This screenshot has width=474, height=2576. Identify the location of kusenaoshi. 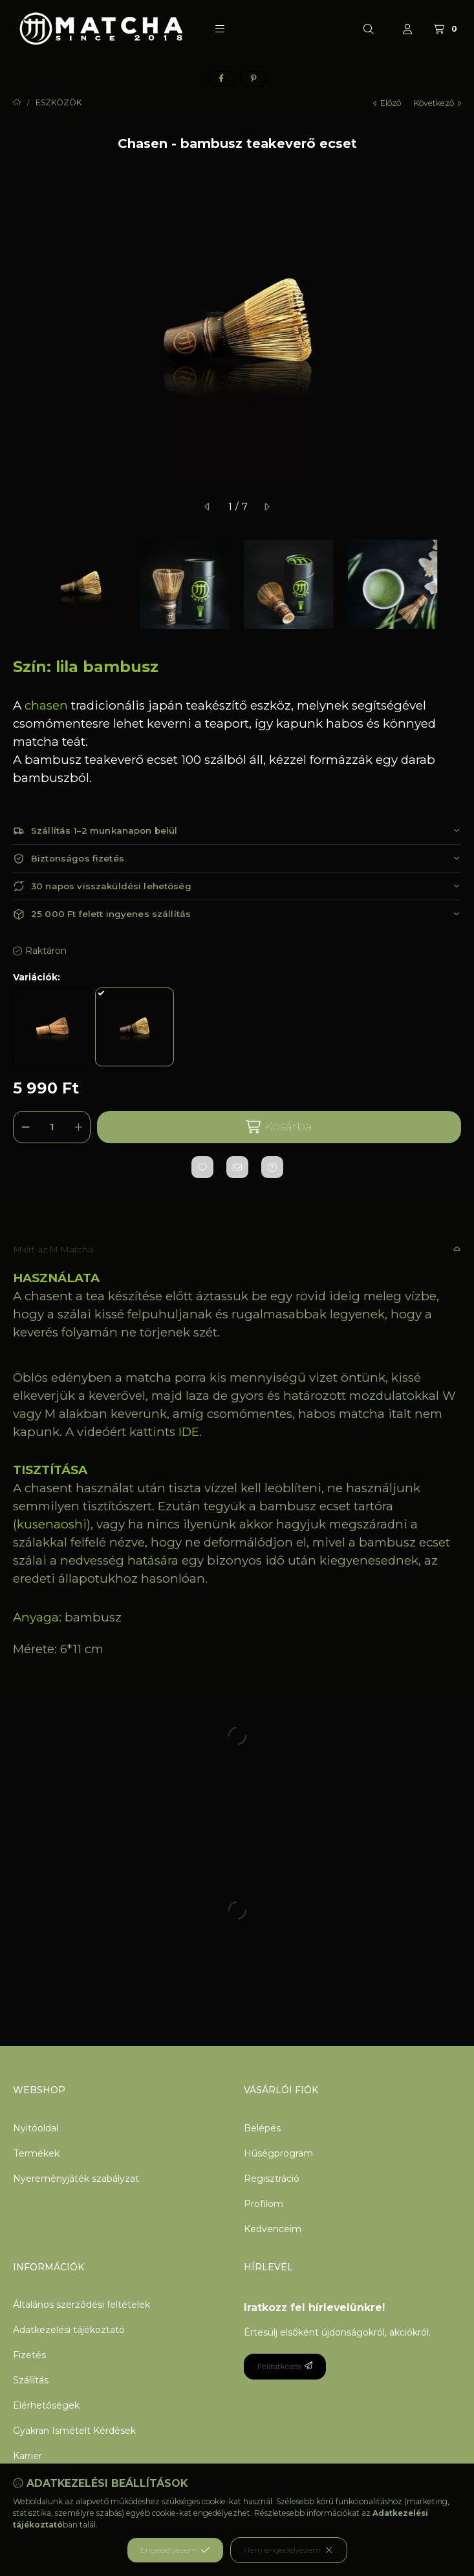
(52, 1524).